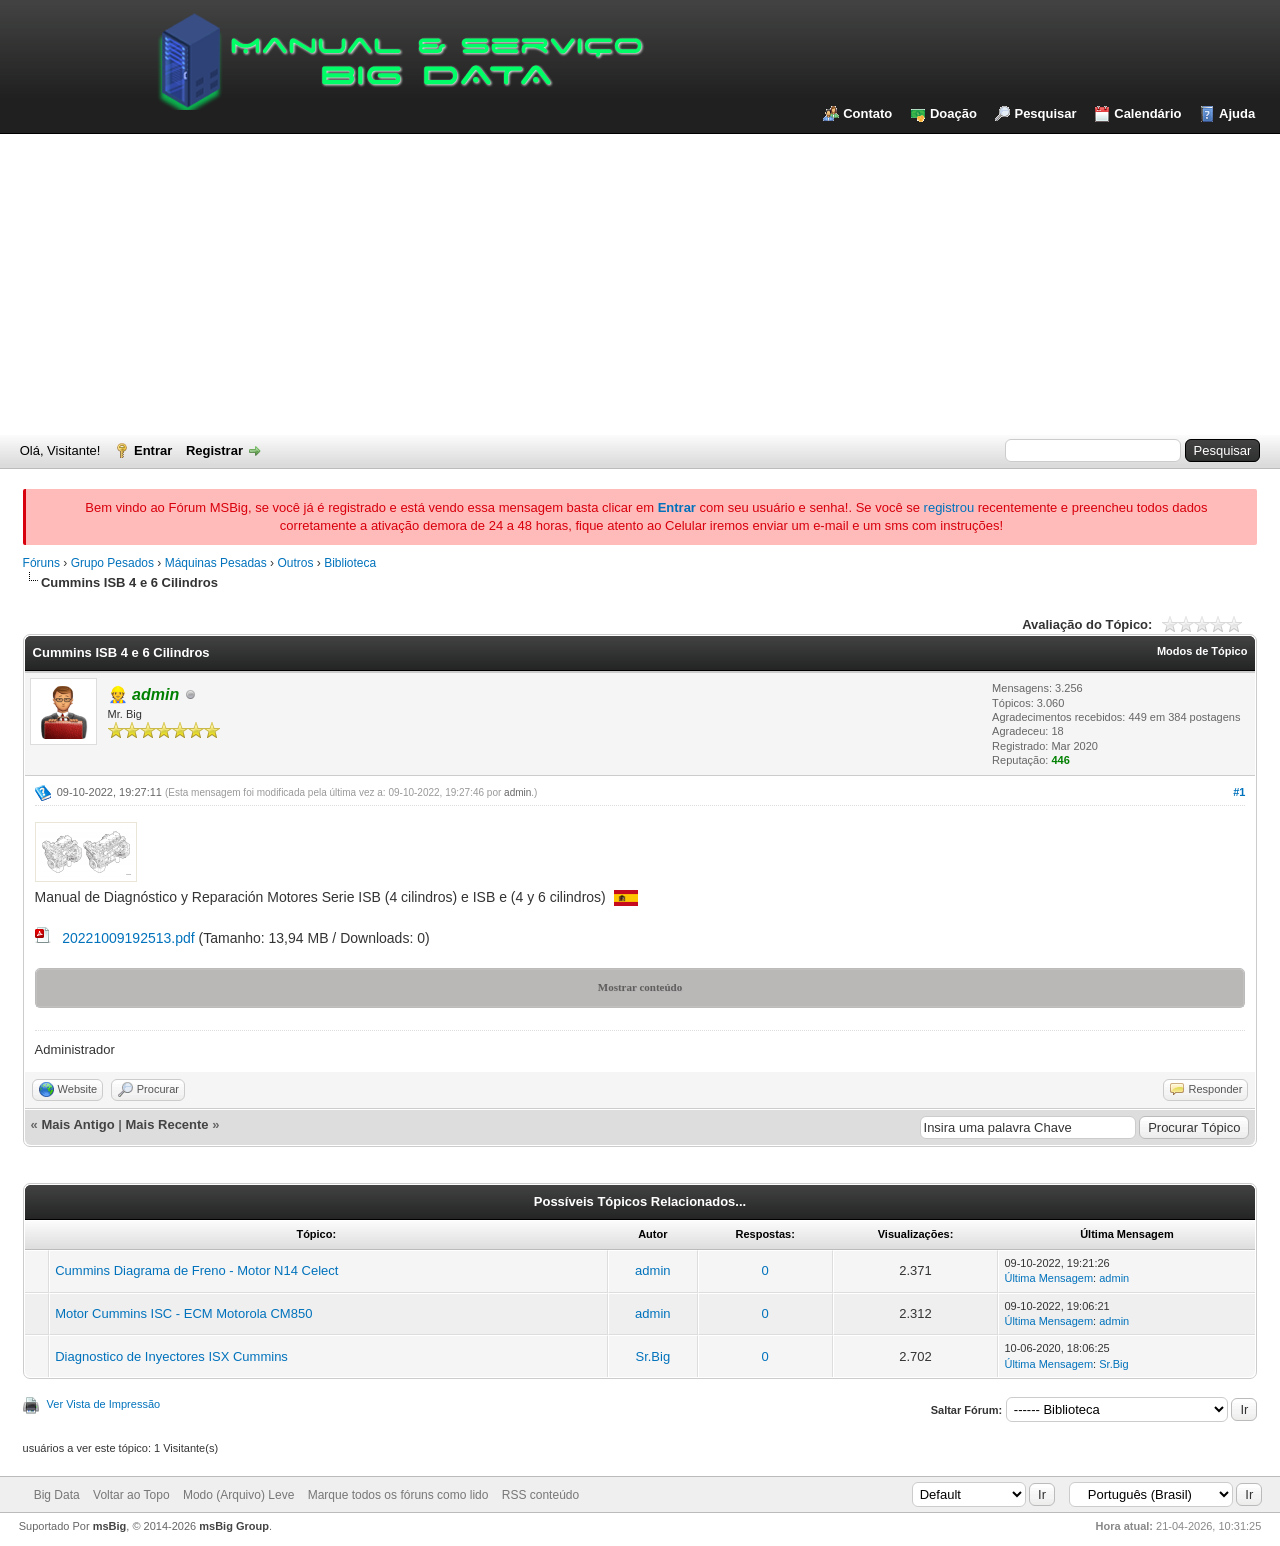 Image resolution: width=1280 pixels, height=1546 pixels. What do you see at coordinates (112, 563) in the screenshot?
I see `Grupo Pesados` at bounding box center [112, 563].